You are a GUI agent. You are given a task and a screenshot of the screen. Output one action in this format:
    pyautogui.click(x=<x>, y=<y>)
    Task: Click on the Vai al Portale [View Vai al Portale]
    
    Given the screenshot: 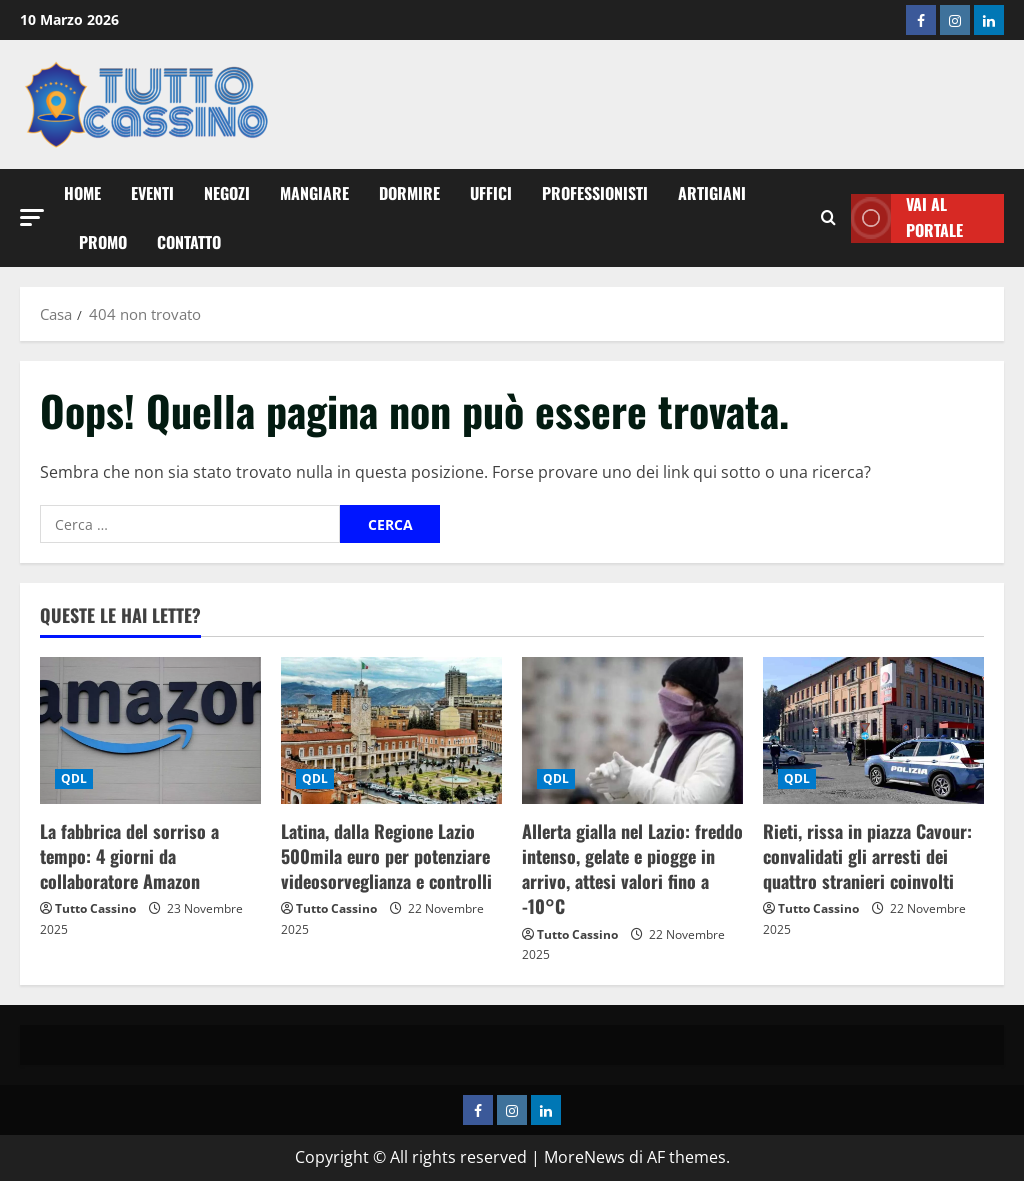 What is the action you would take?
    pyautogui.click(x=907, y=218)
    